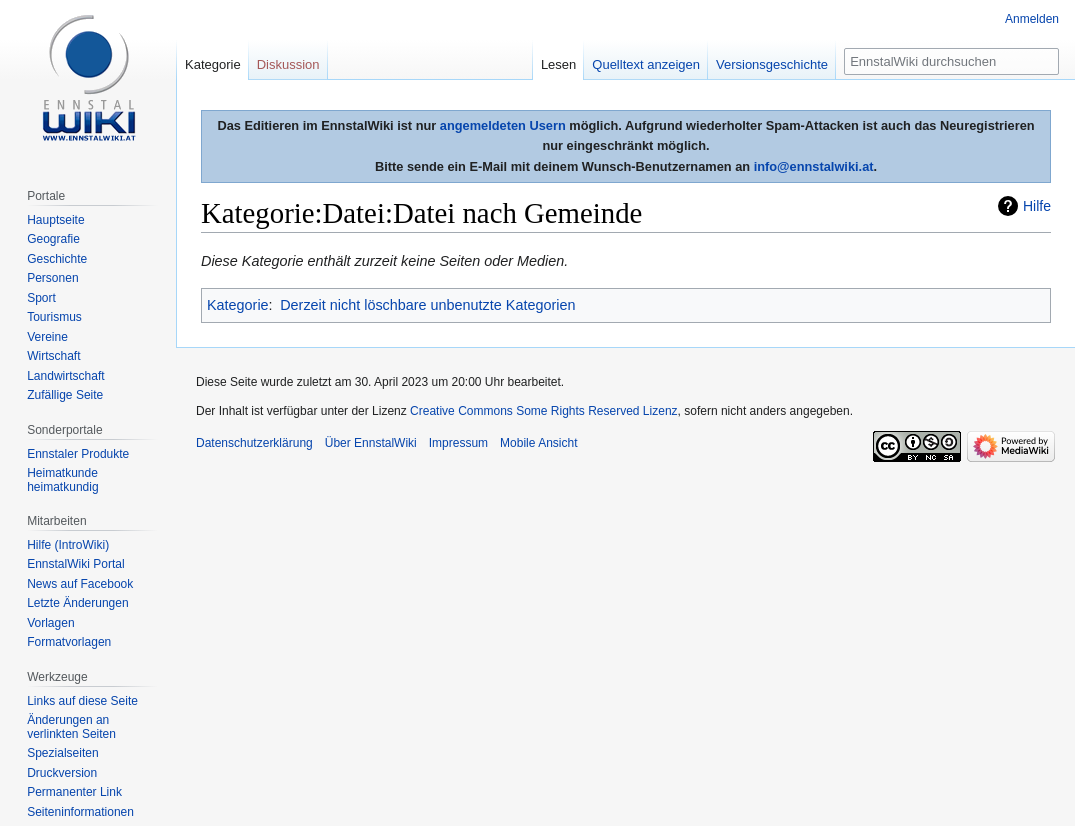 The width and height of the screenshot is (1075, 826). I want to click on Letzte Änderungen, so click(77, 603).